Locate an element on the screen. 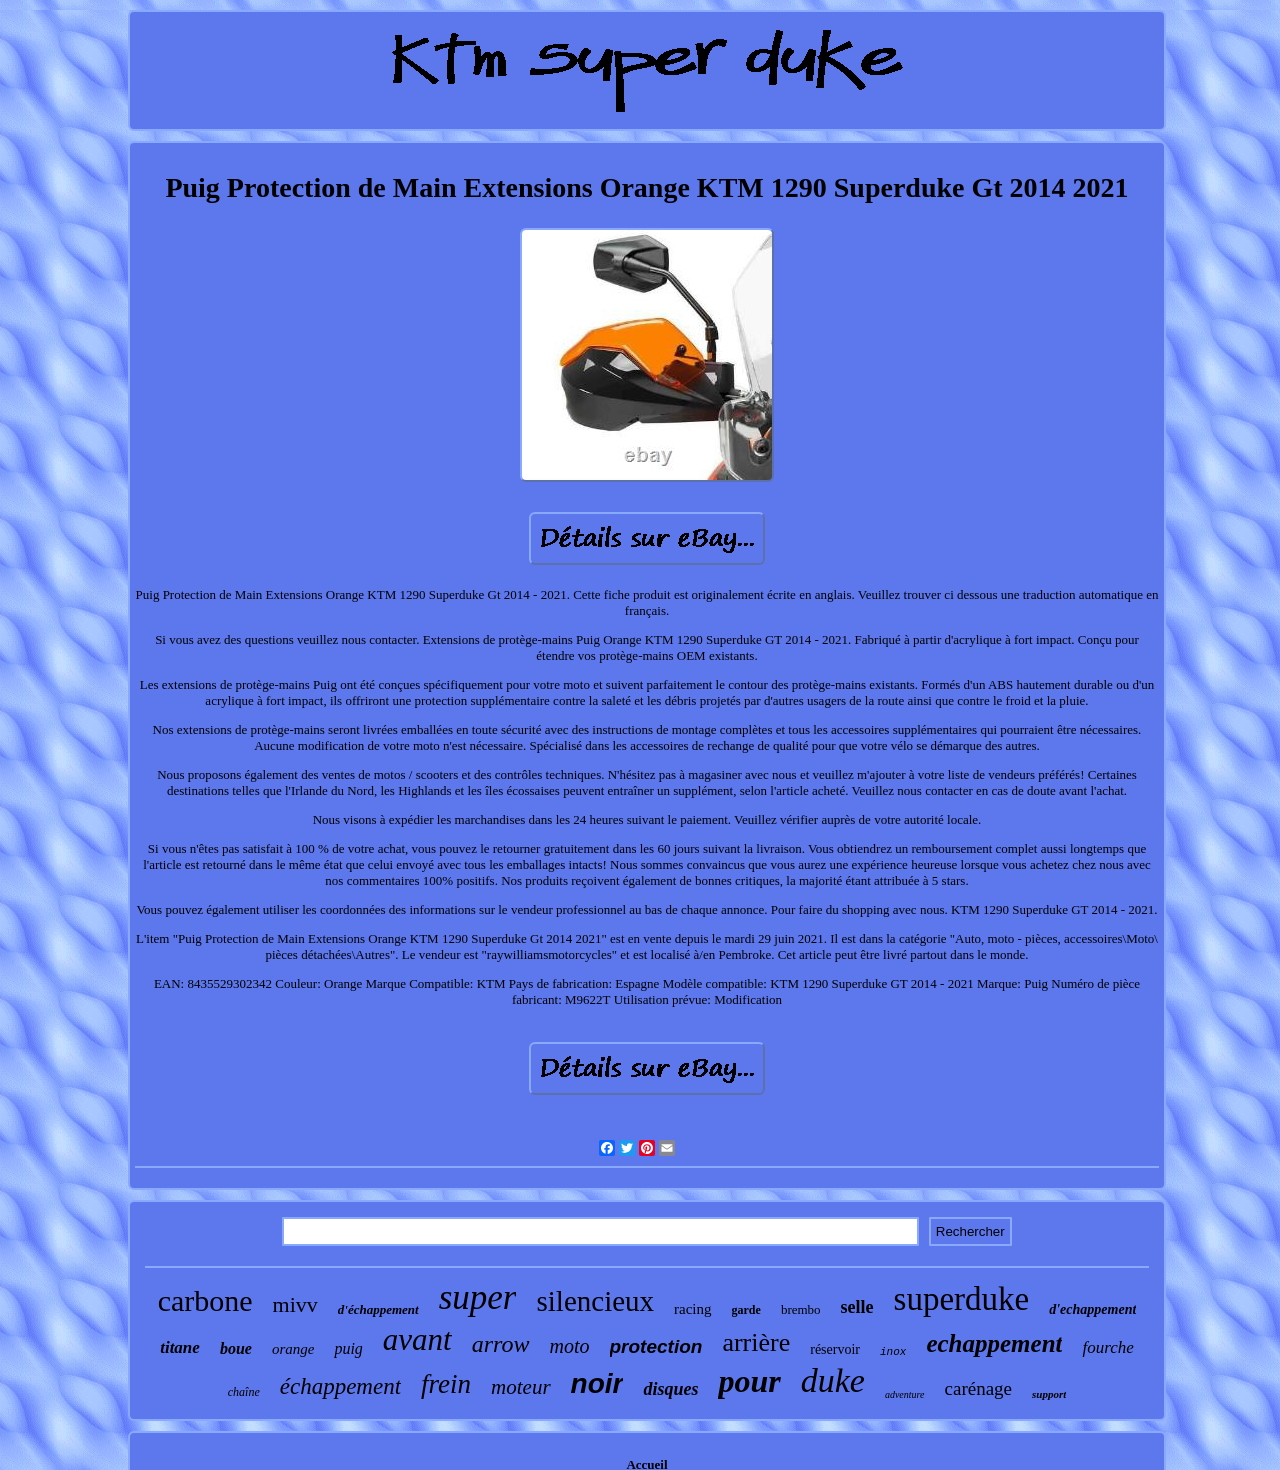  pour is located at coordinates (749, 1381).